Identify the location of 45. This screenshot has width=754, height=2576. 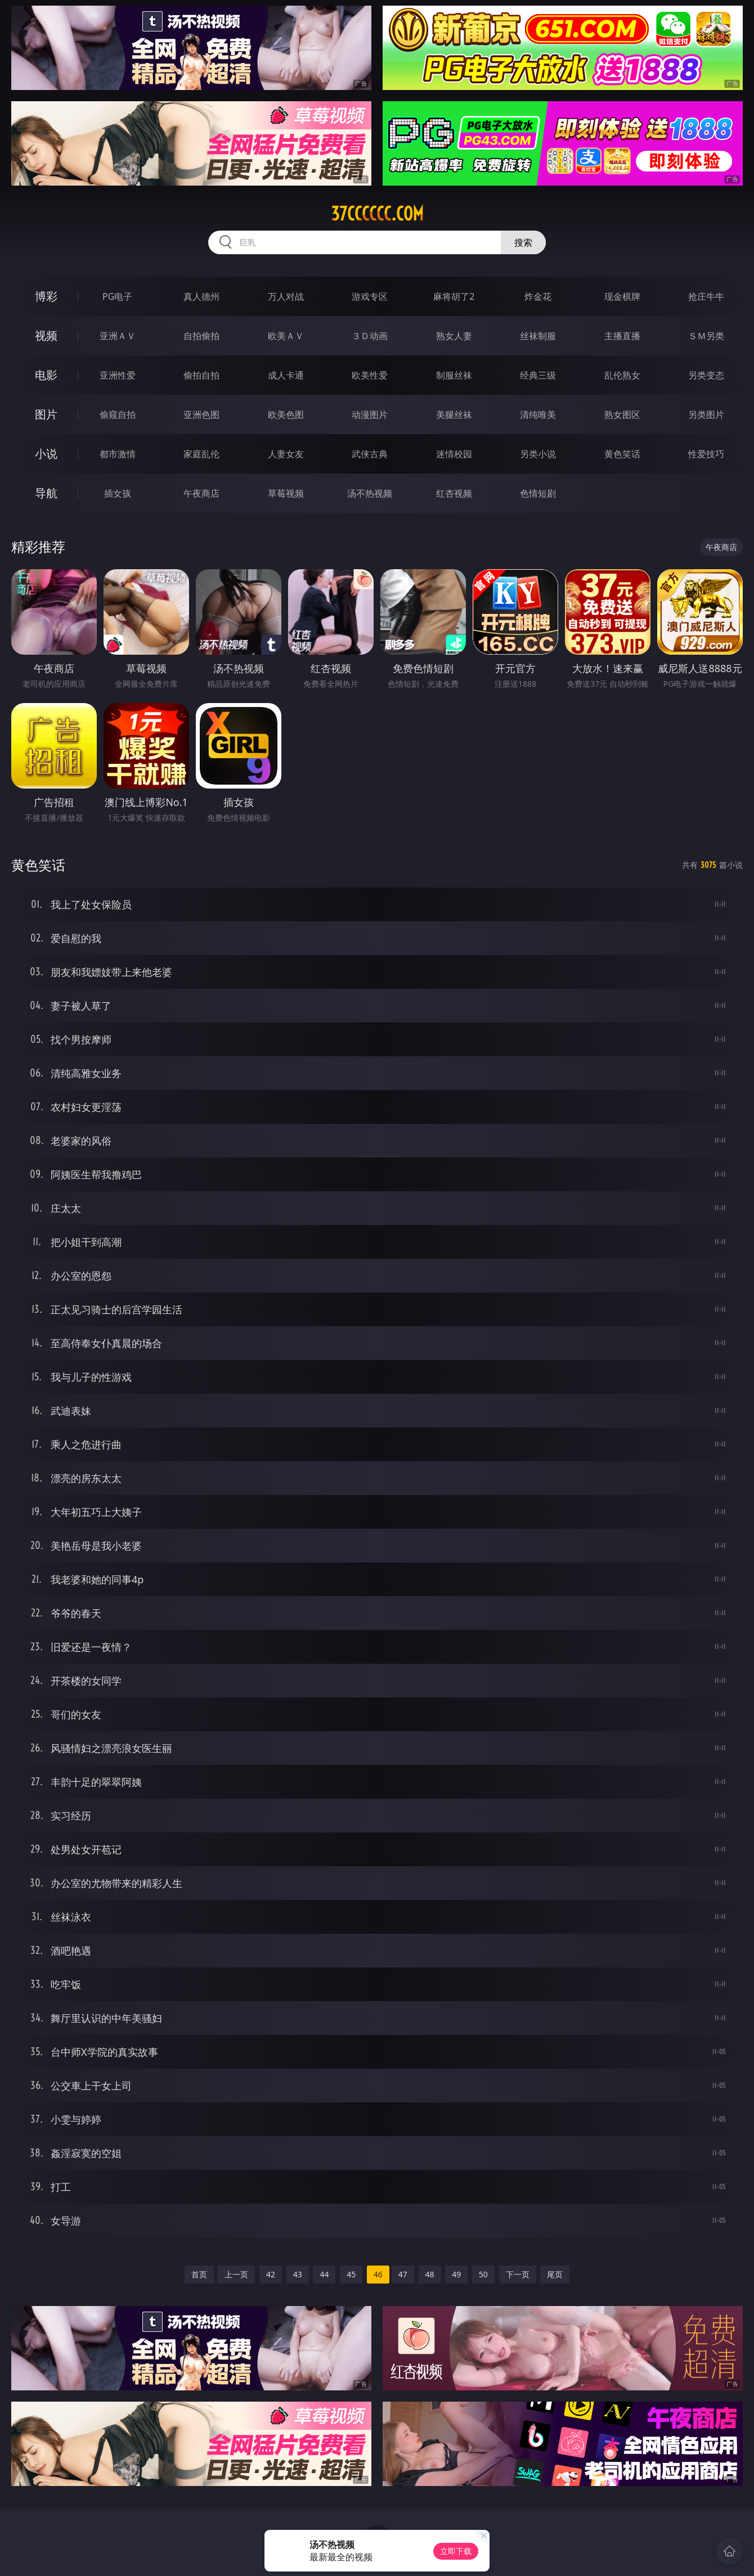
(351, 2274).